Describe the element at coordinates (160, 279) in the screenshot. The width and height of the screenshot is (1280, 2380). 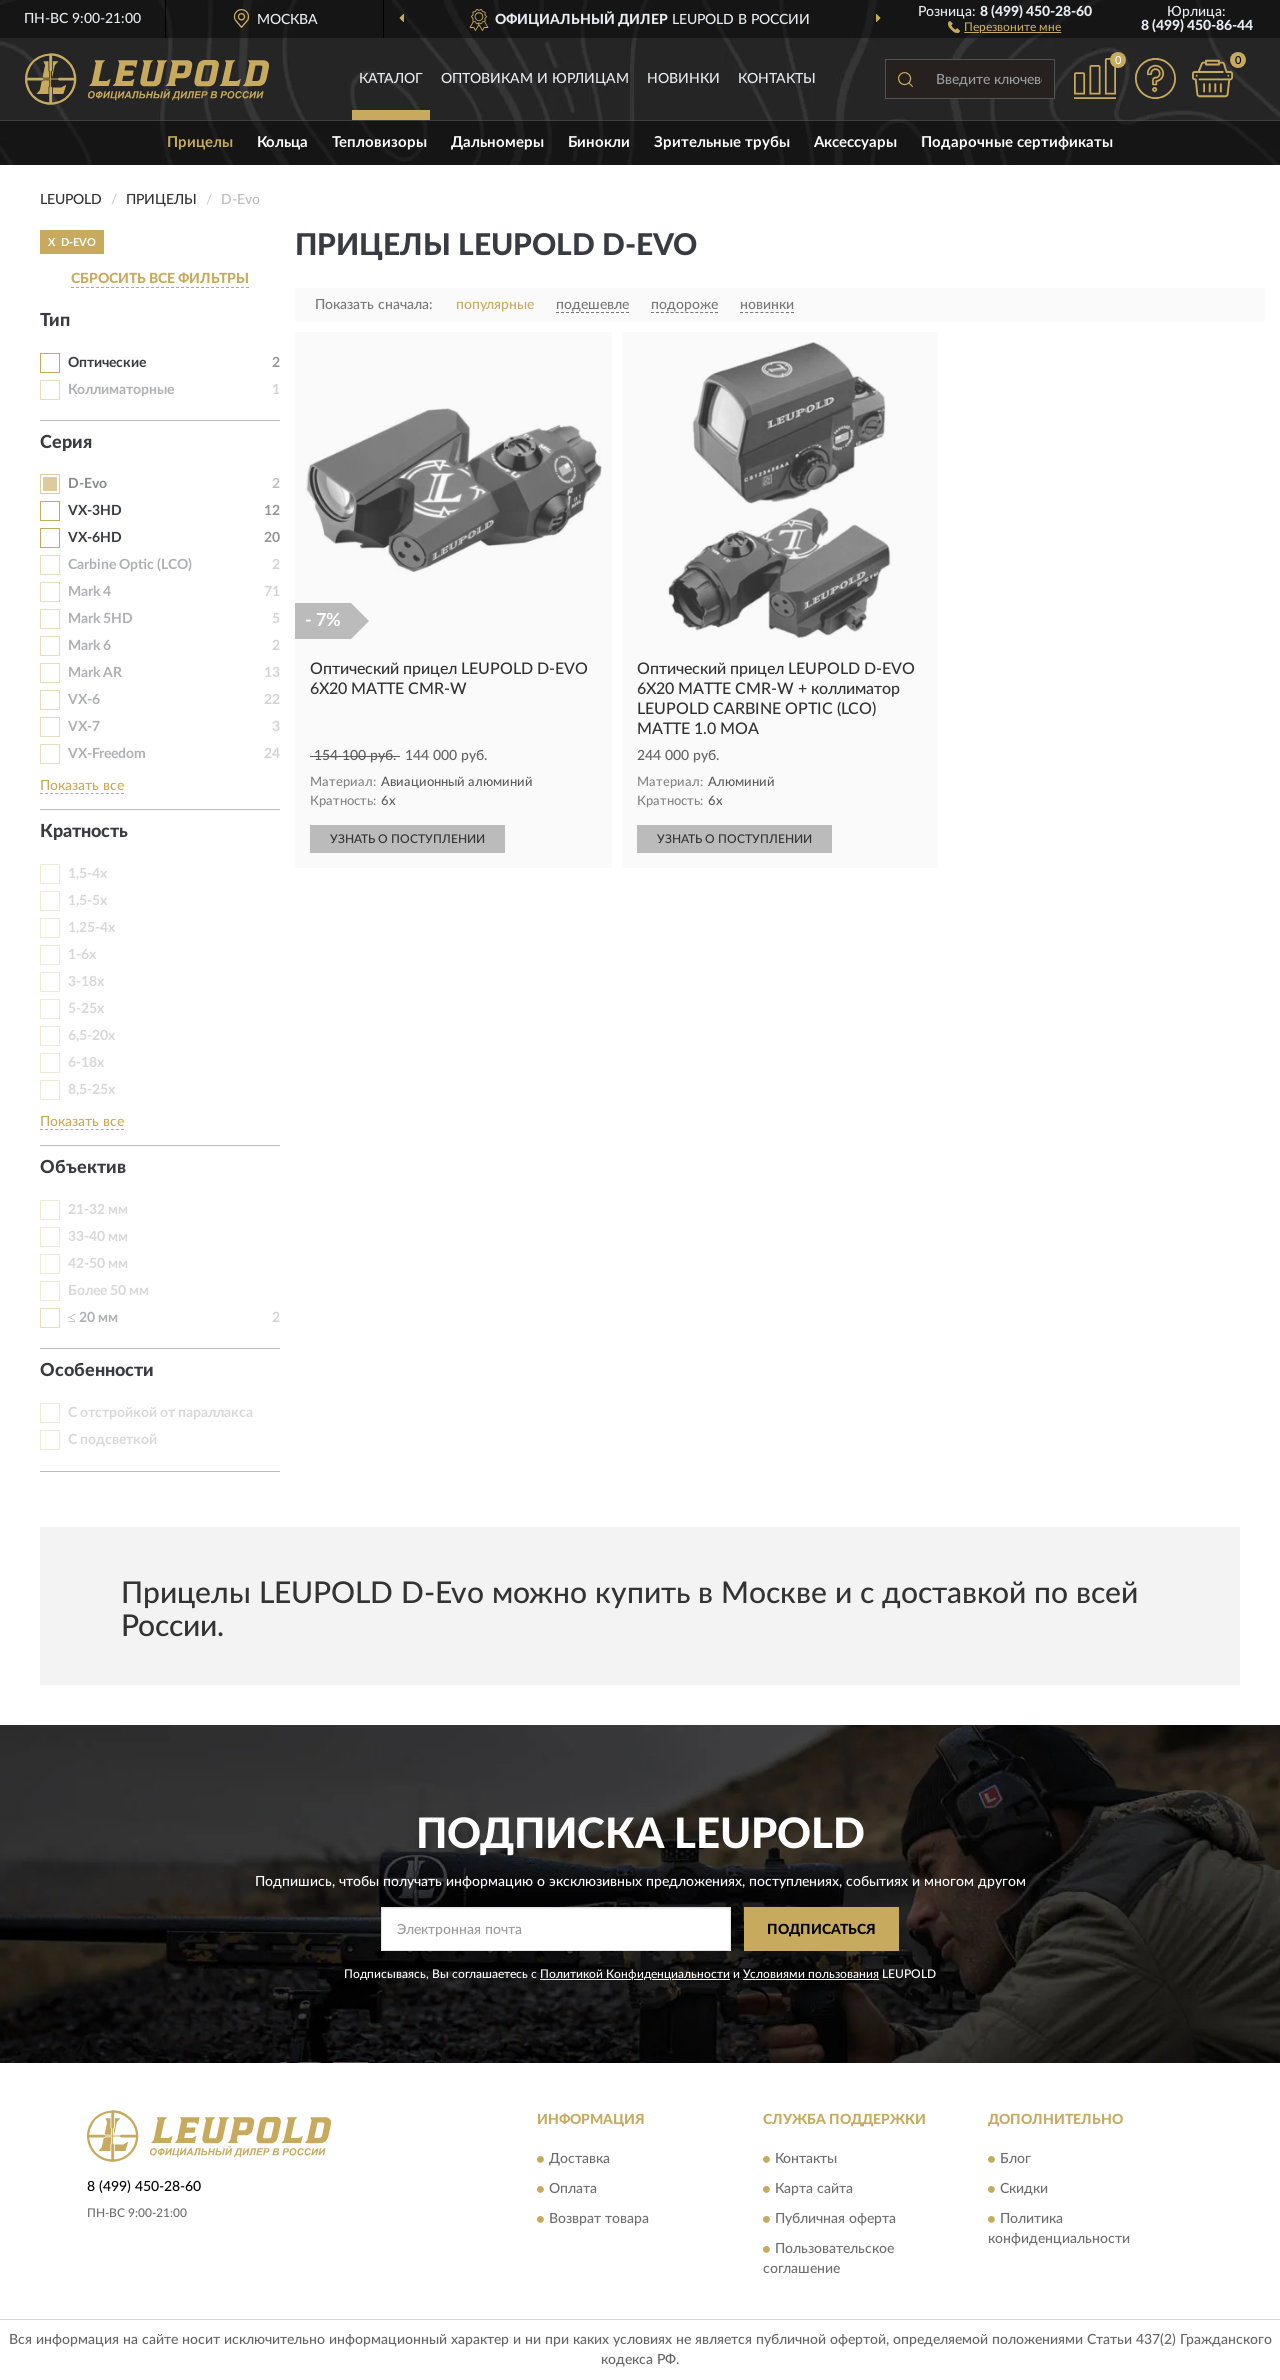
I see `СБРОСИТЬ ВСЕ ФИЛЬТРЫ` at that location.